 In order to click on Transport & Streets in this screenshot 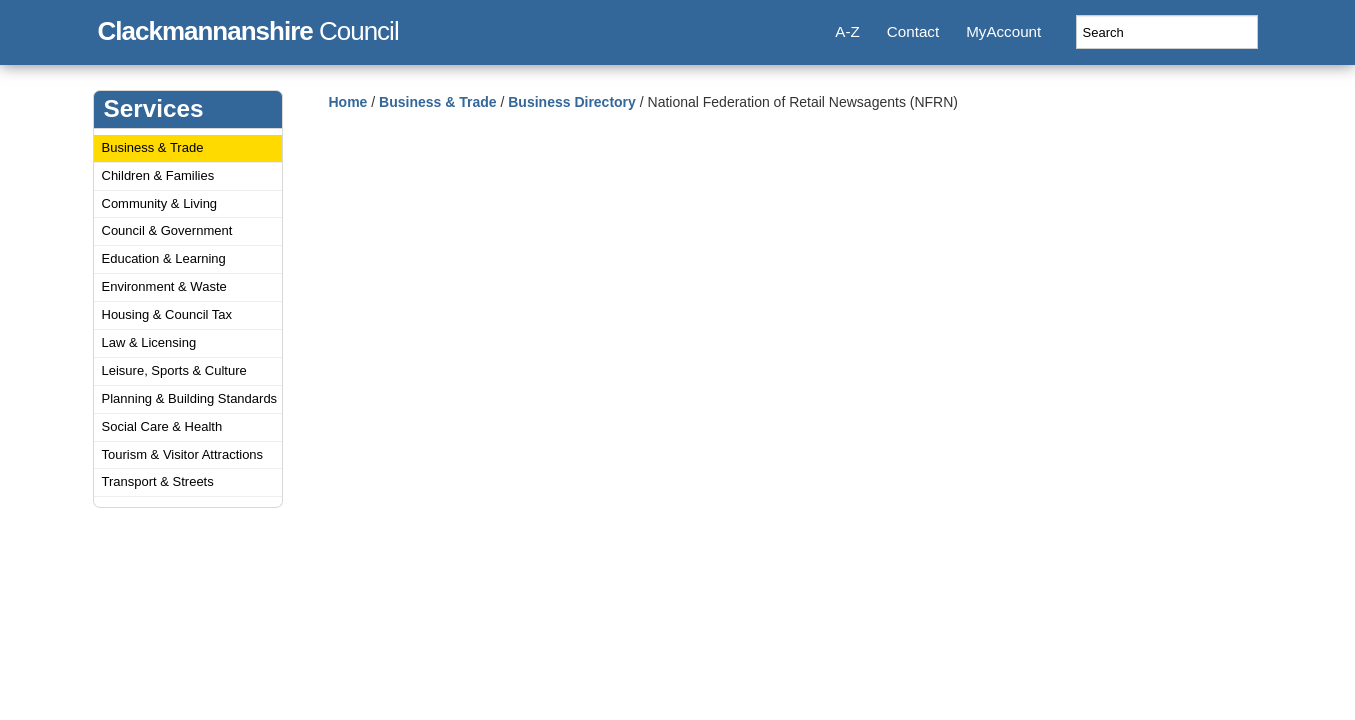, I will do `click(158, 481)`.